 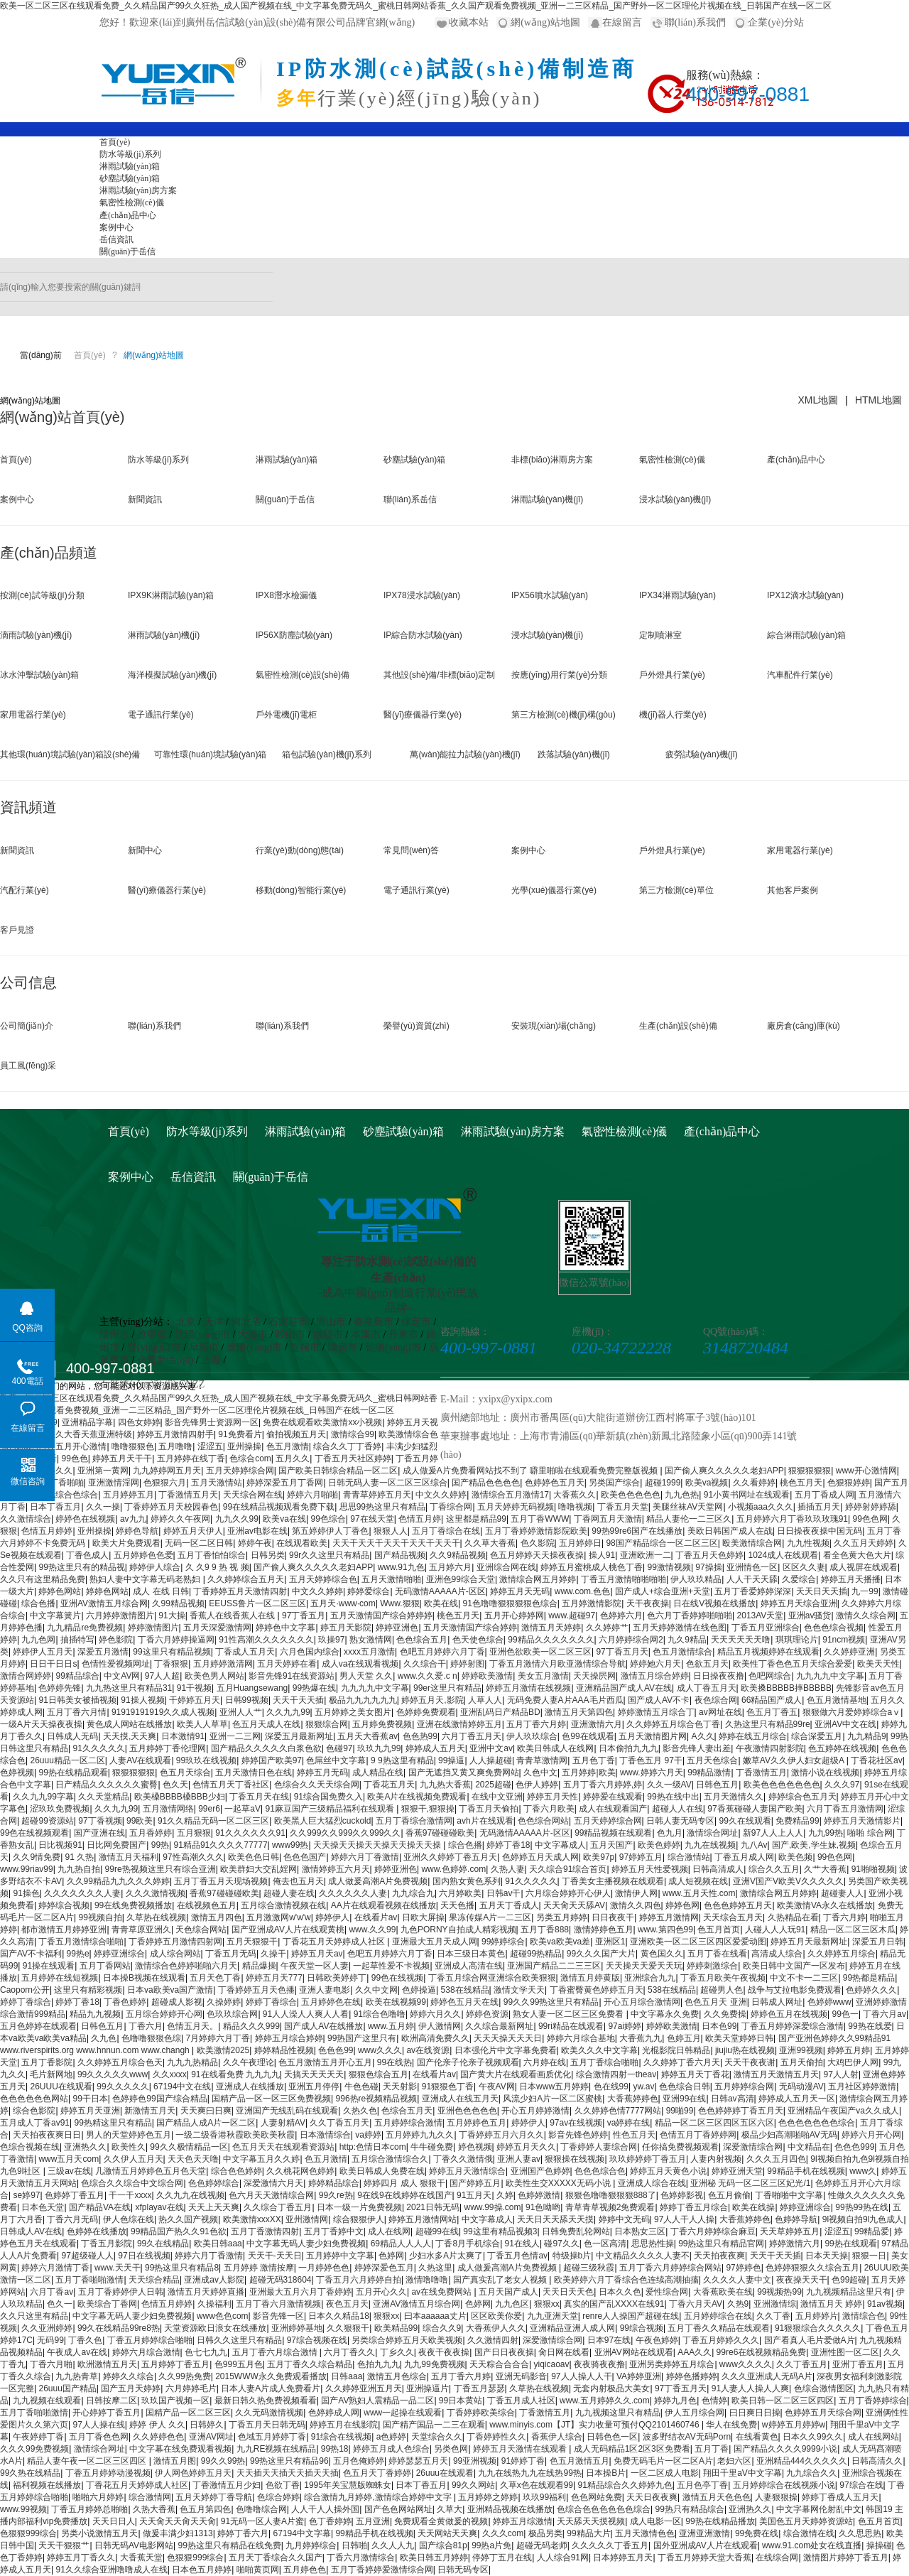 What do you see at coordinates (813, 2437) in the screenshot?
I see `日本久久99久久` at bounding box center [813, 2437].